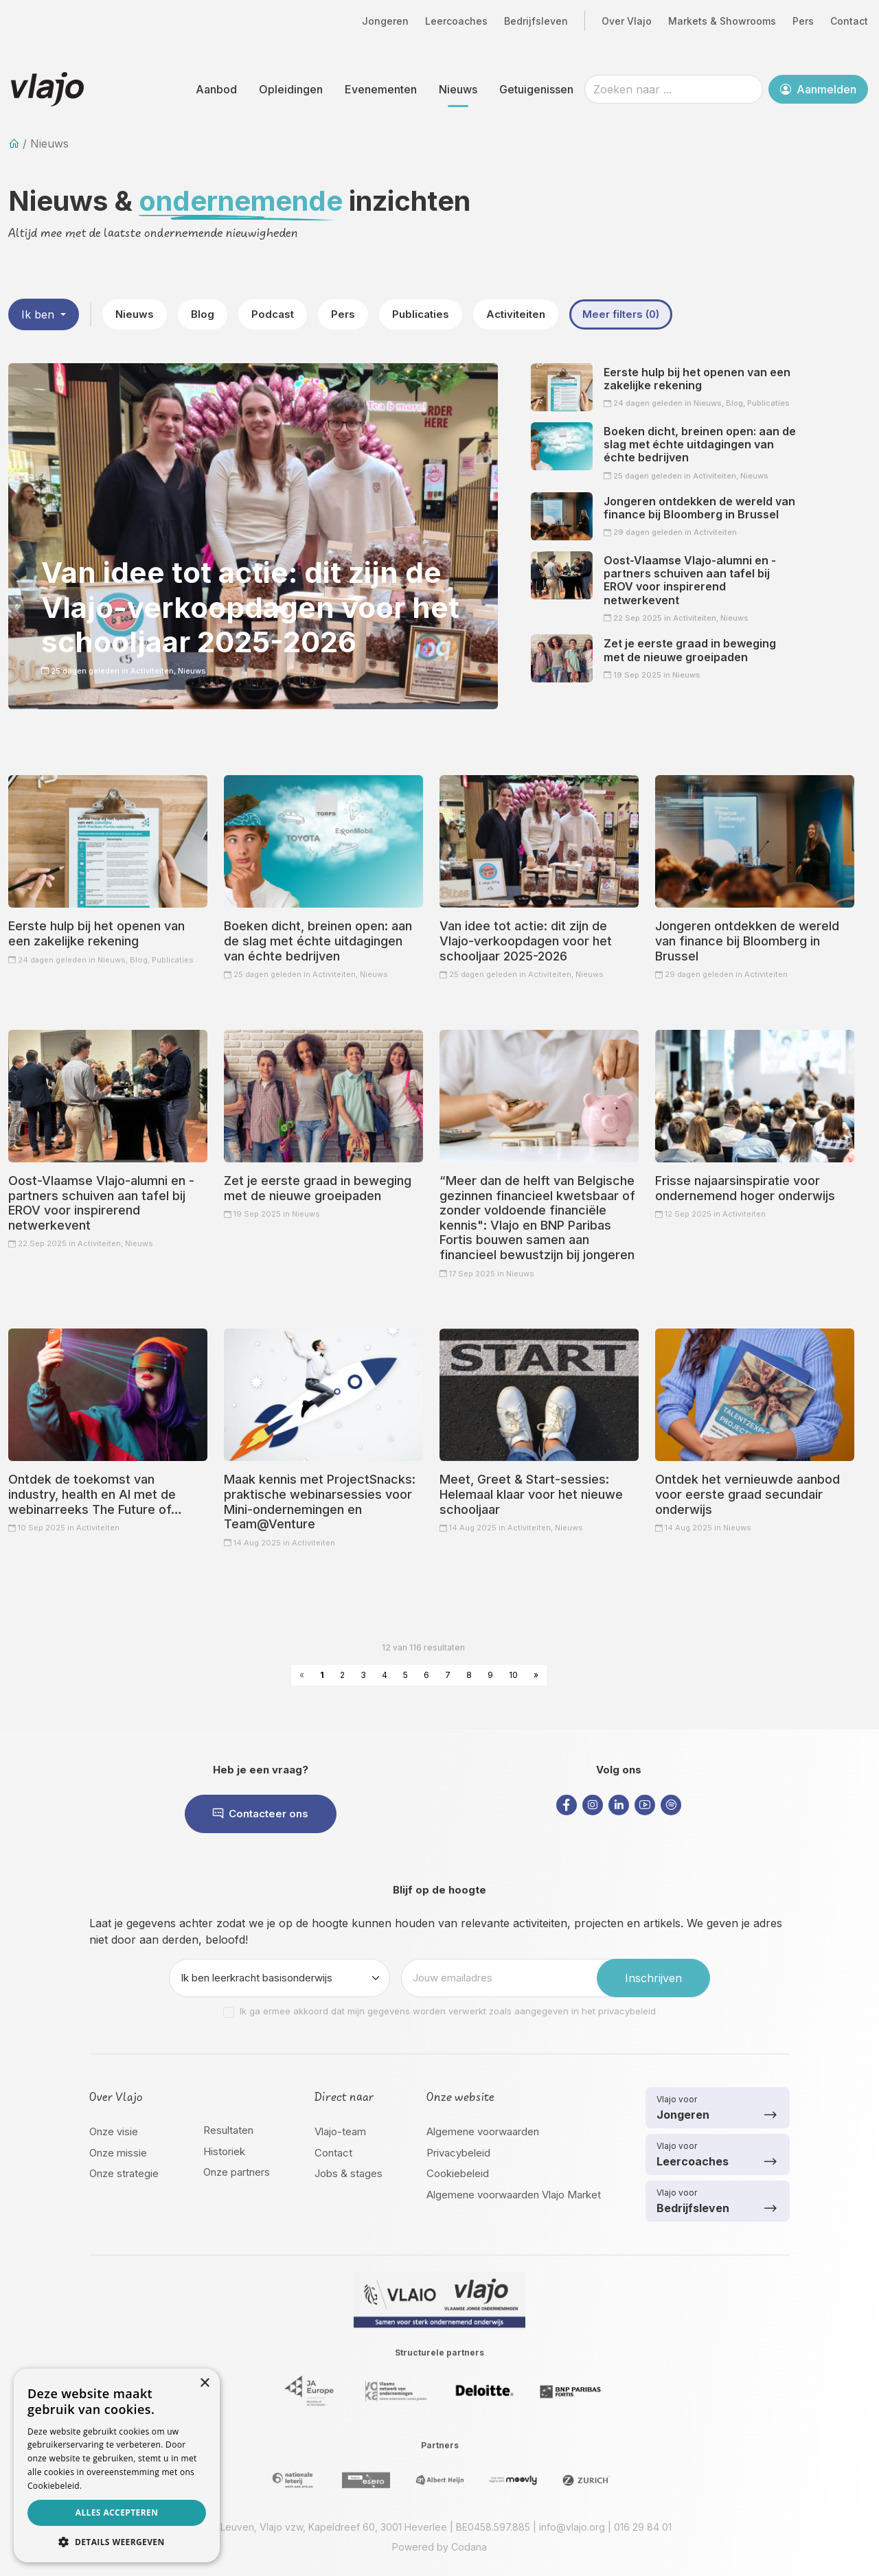  I want to click on Activiteiten, so click(515, 314).